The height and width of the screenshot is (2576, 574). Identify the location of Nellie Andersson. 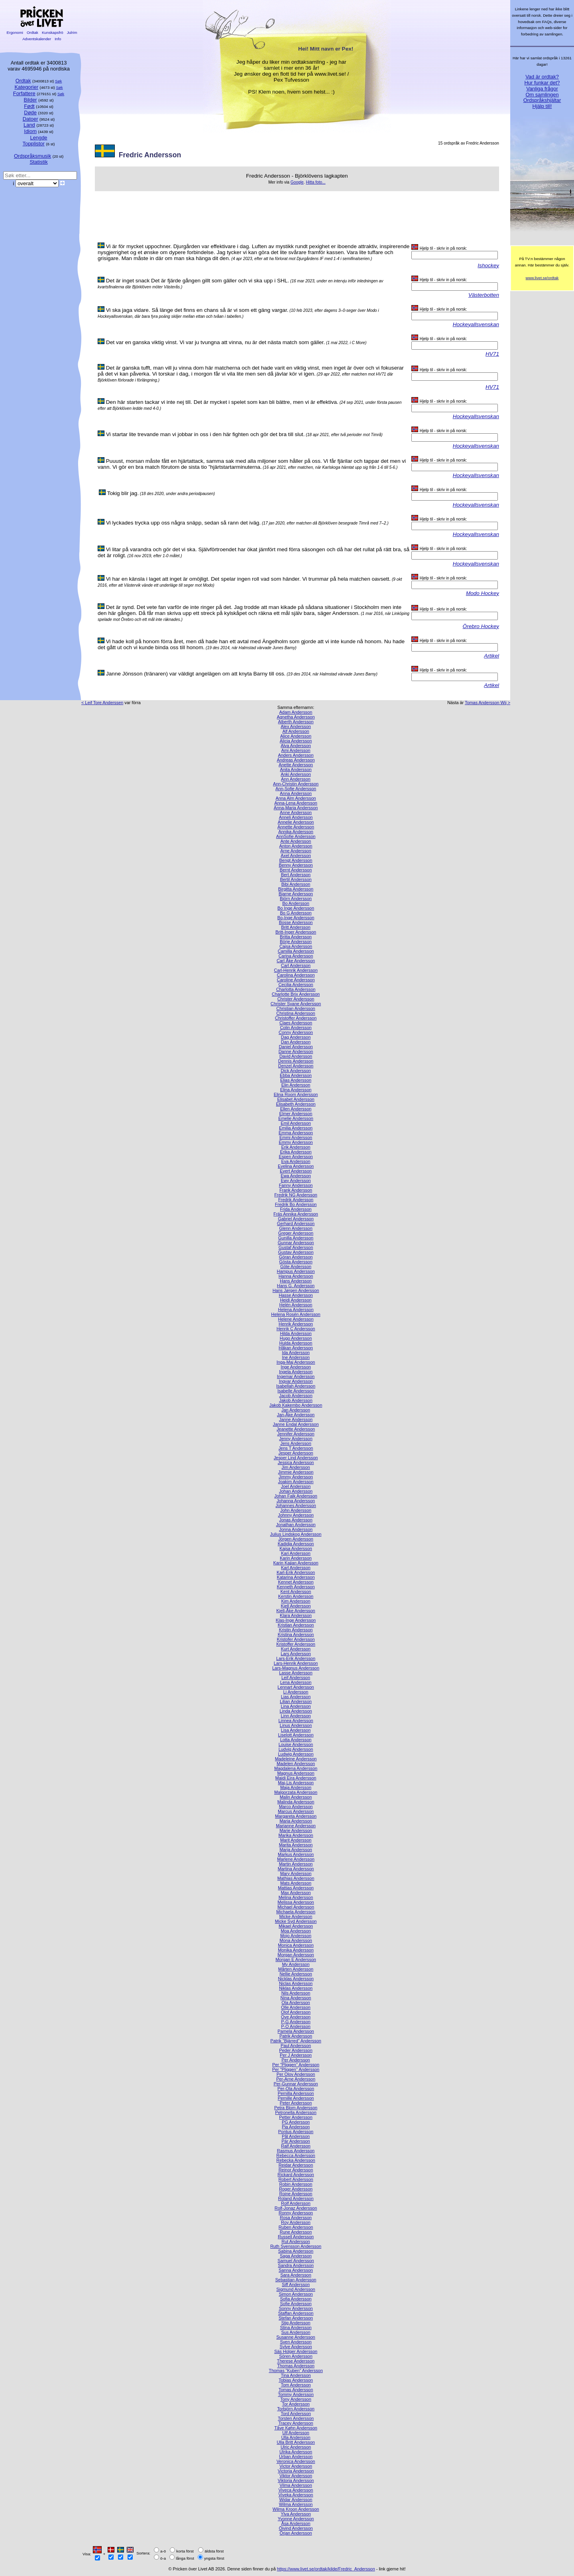
(295, 1973).